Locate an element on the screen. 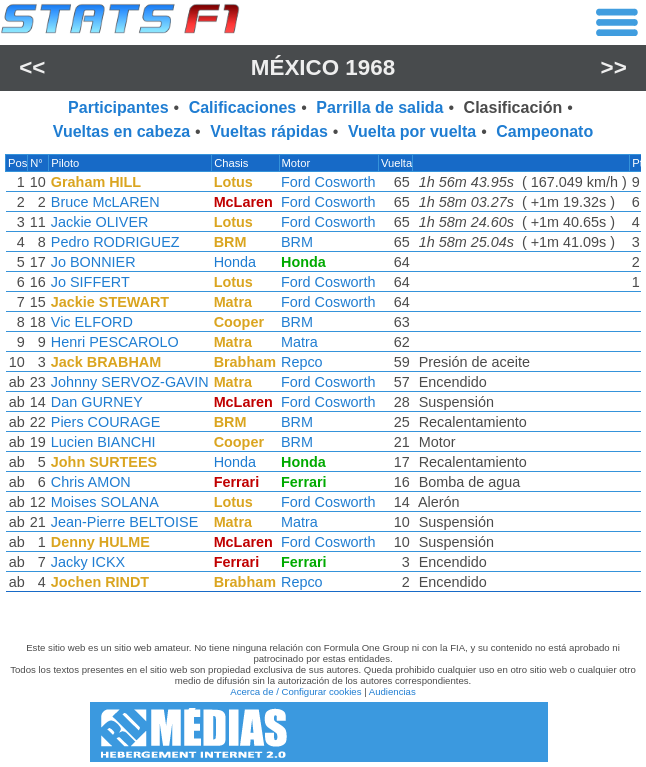  Pedro RODRIGUEZ is located at coordinates (115, 242).